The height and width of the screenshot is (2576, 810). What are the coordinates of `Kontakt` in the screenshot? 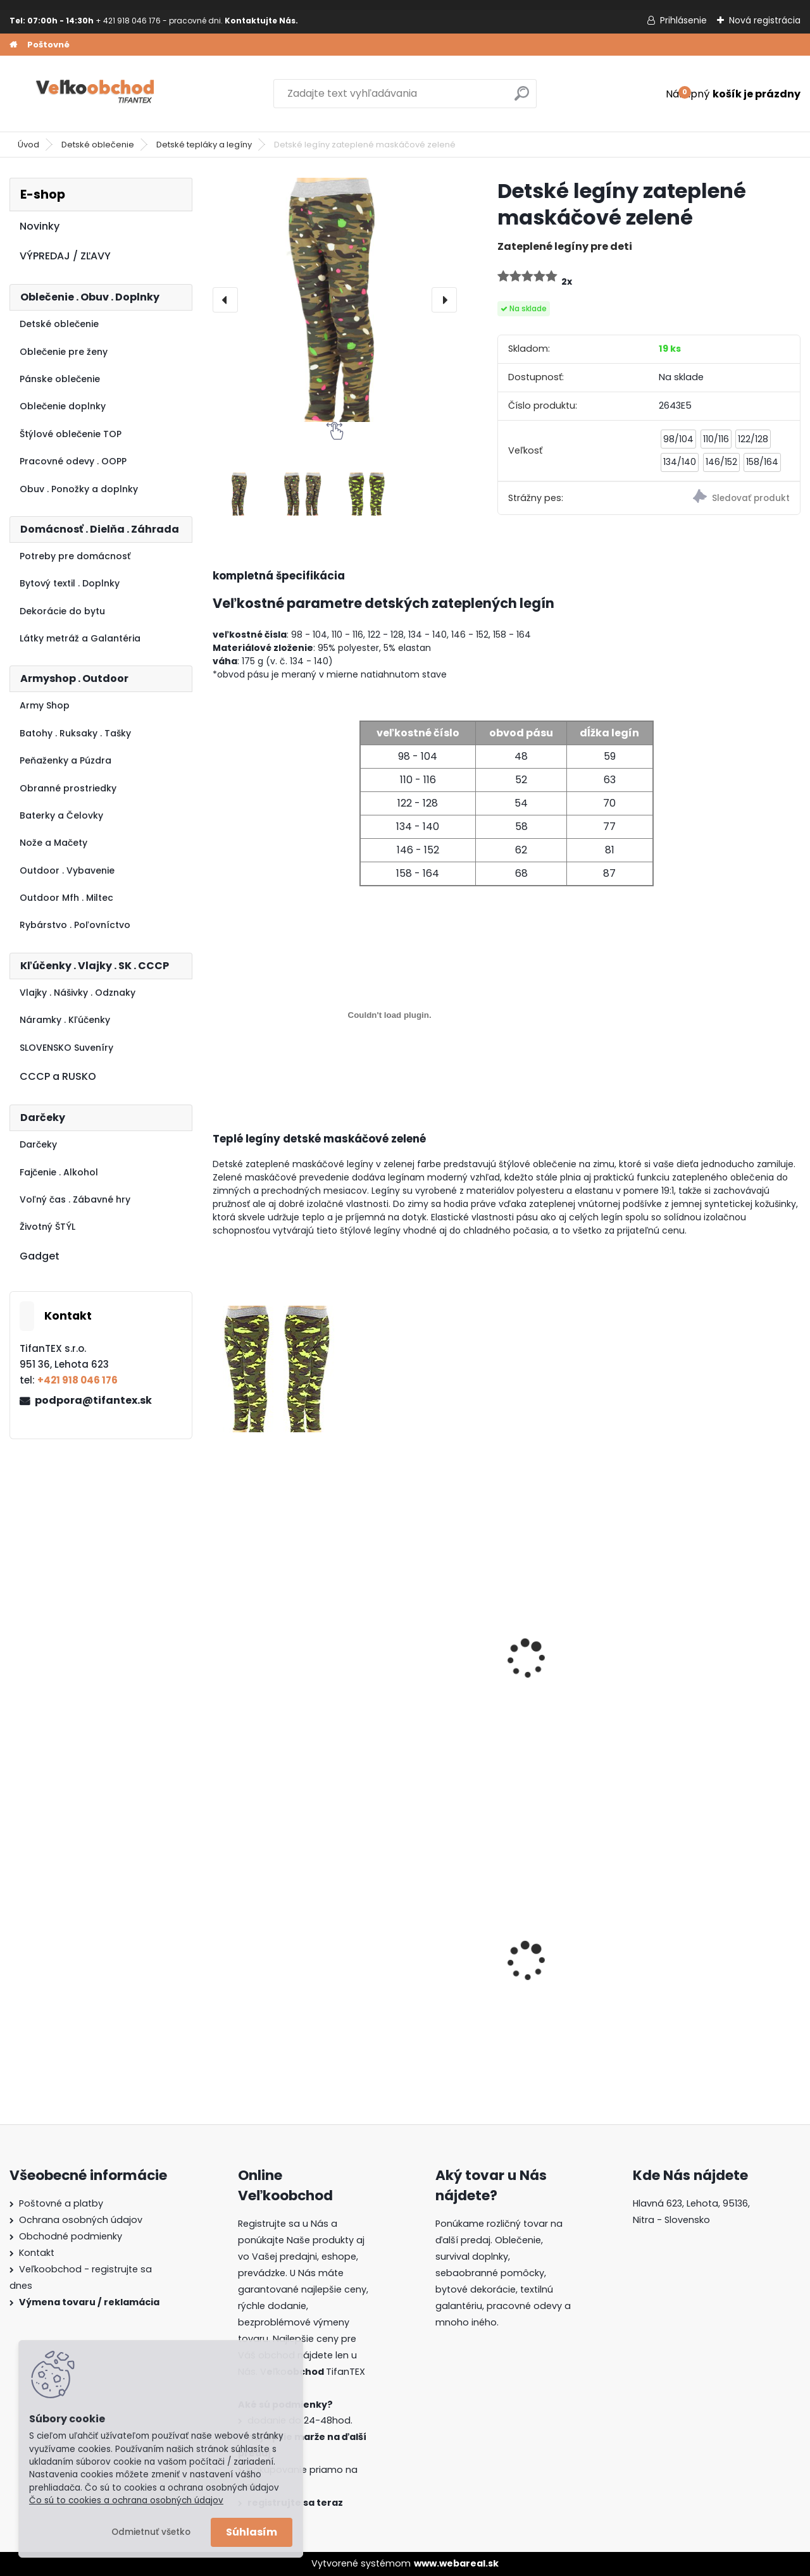 It's located at (36, 2252).